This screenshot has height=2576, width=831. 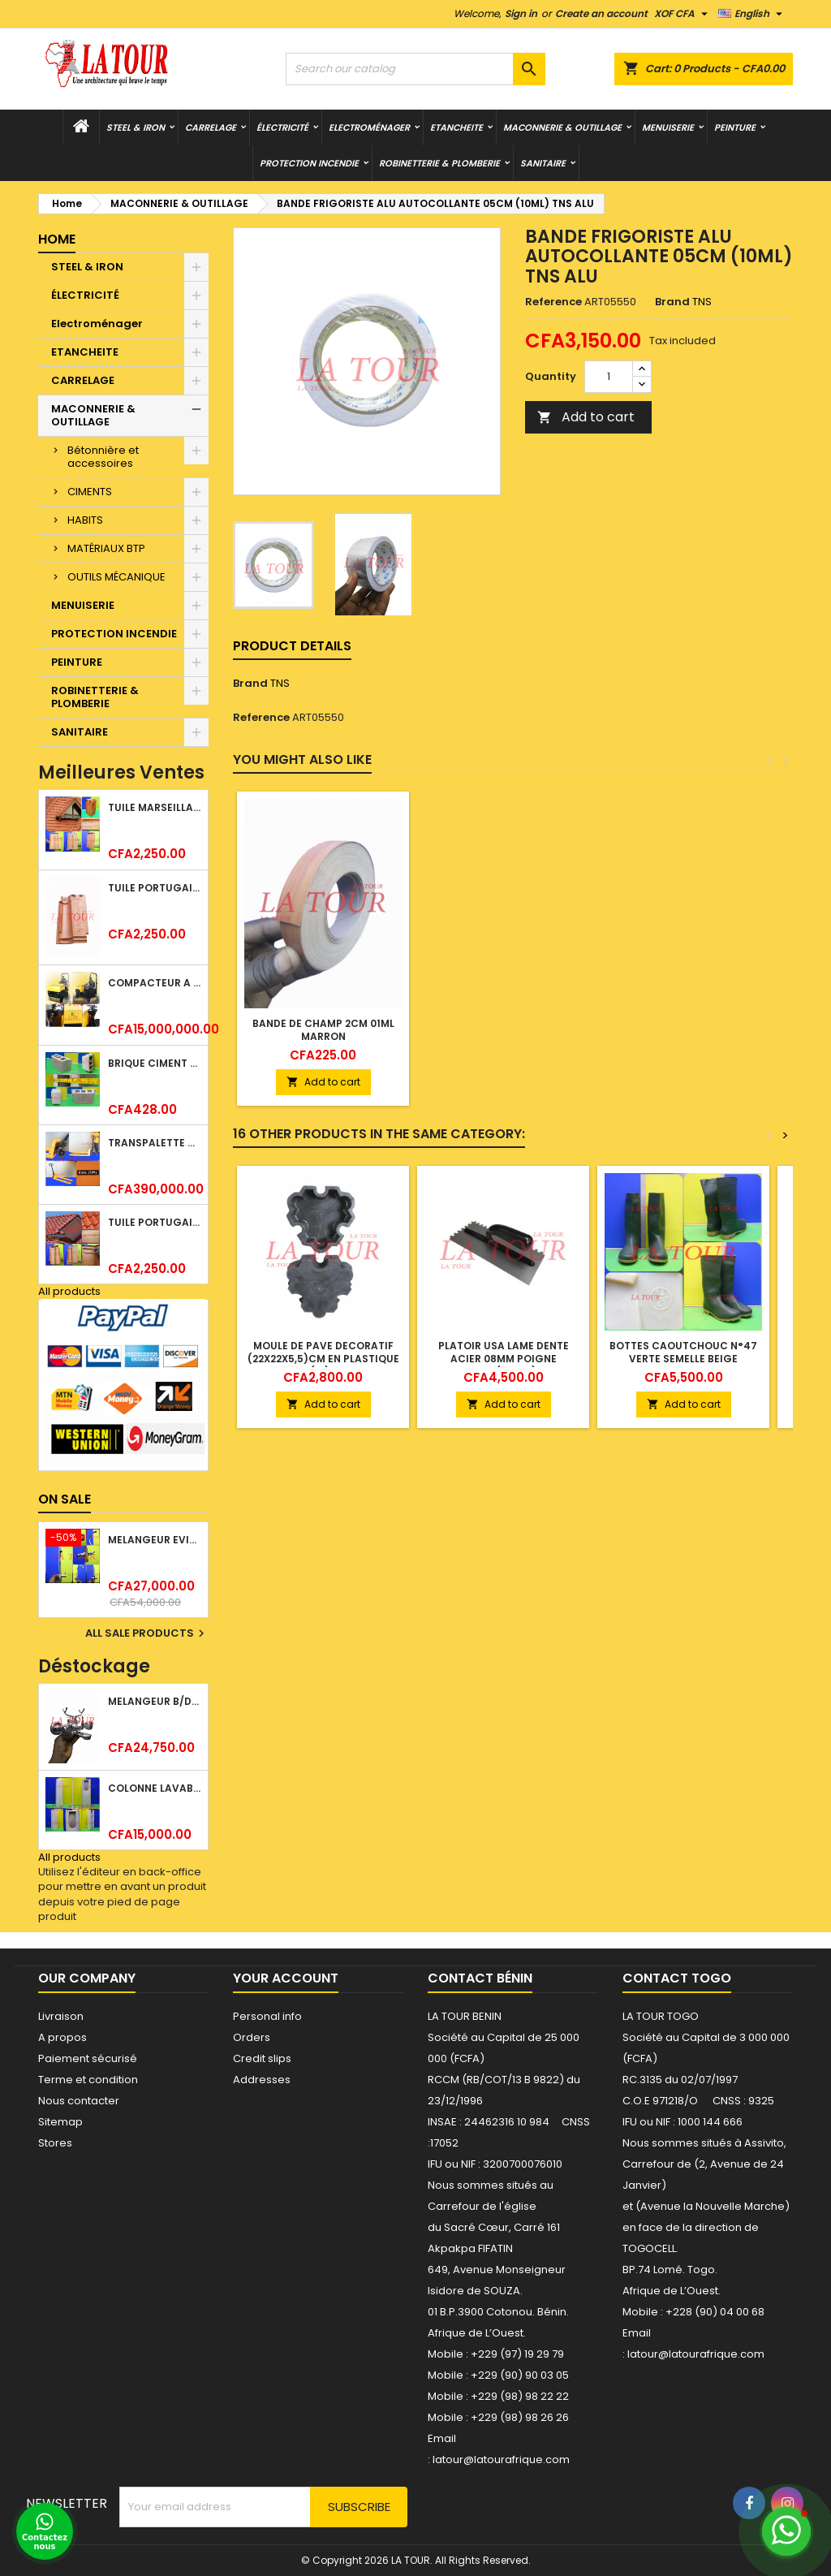 What do you see at coordinates (87, 2058) in the screenshot?
I see `Paiement sécurisé` at bounding box center [87, 2058].